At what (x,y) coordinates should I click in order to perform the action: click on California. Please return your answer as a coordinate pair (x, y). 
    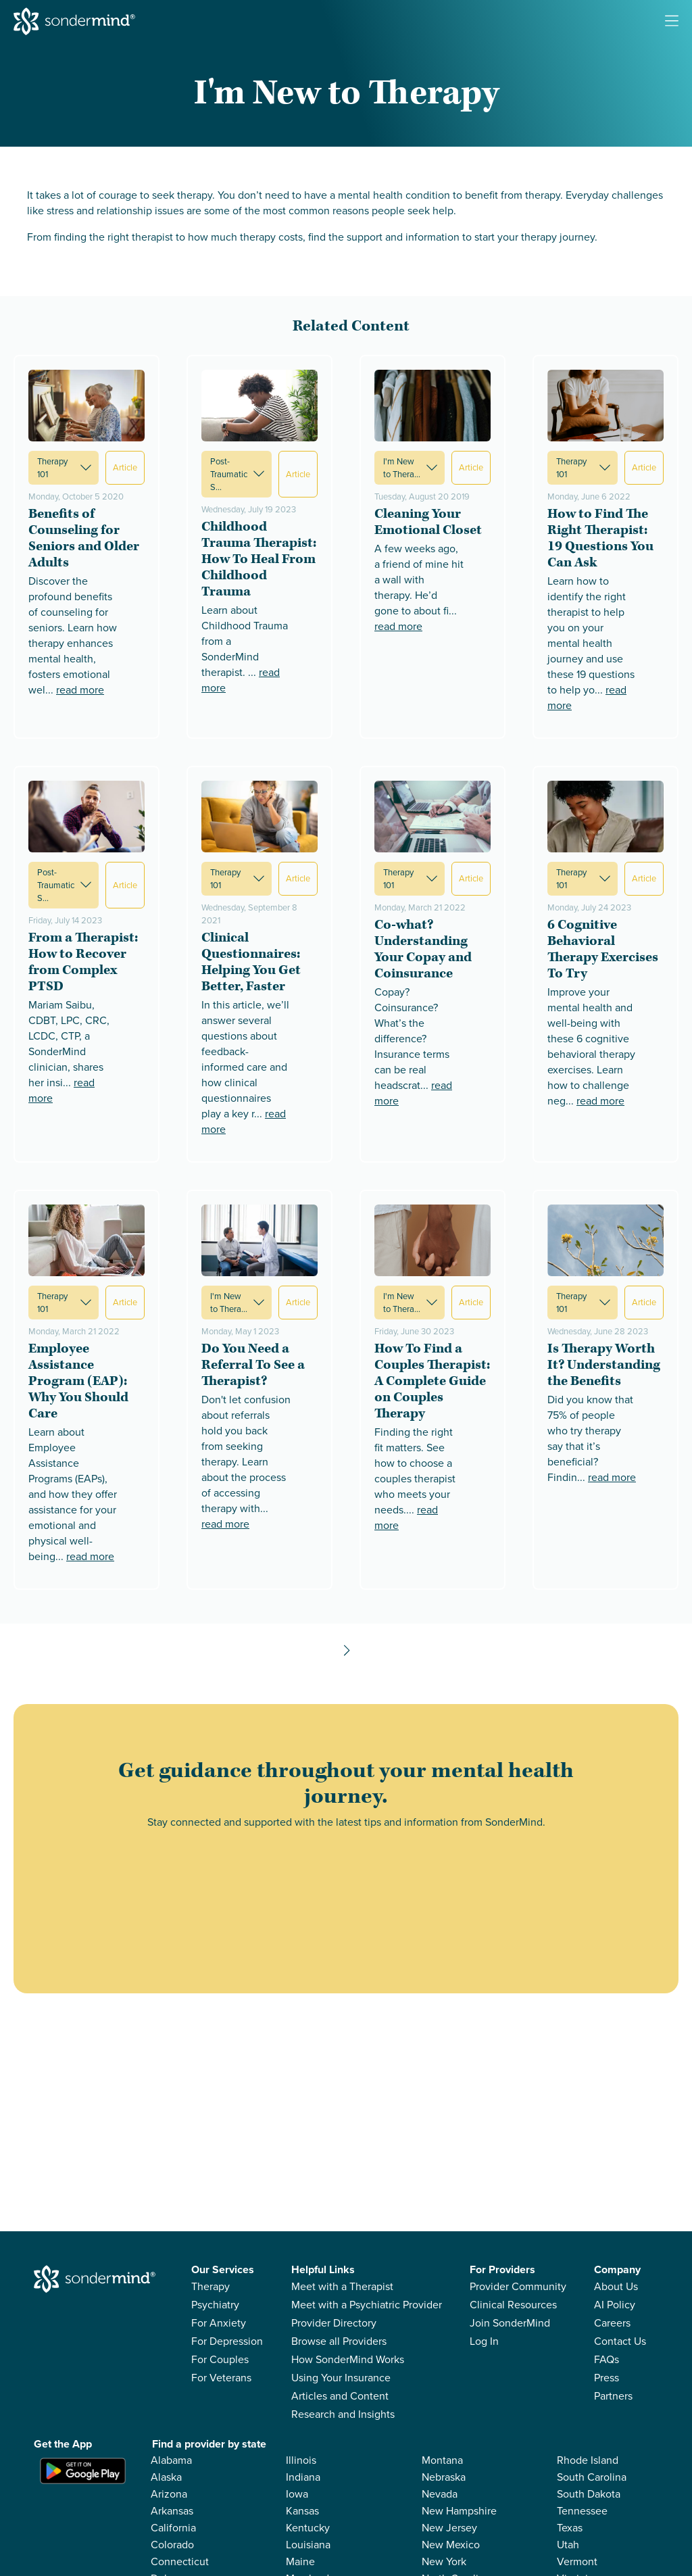
    Looking at the image, I should click on (173, 2527).